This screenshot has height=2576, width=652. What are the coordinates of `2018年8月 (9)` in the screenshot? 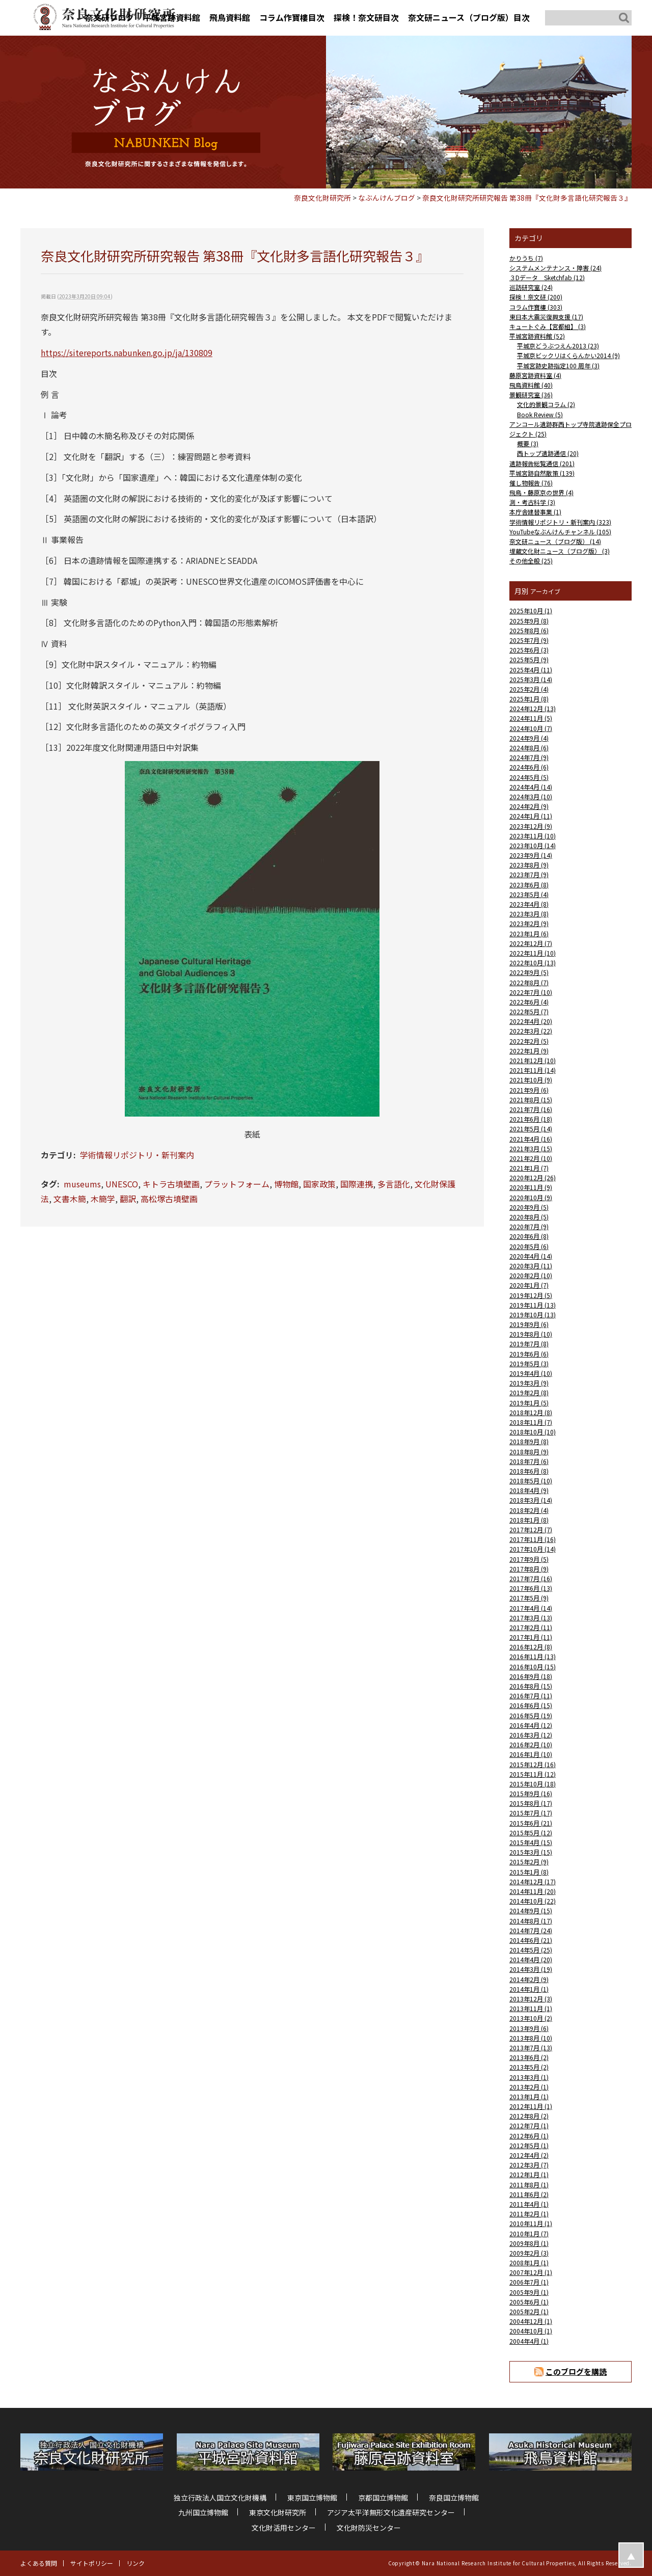 It's located at (529, 1451).